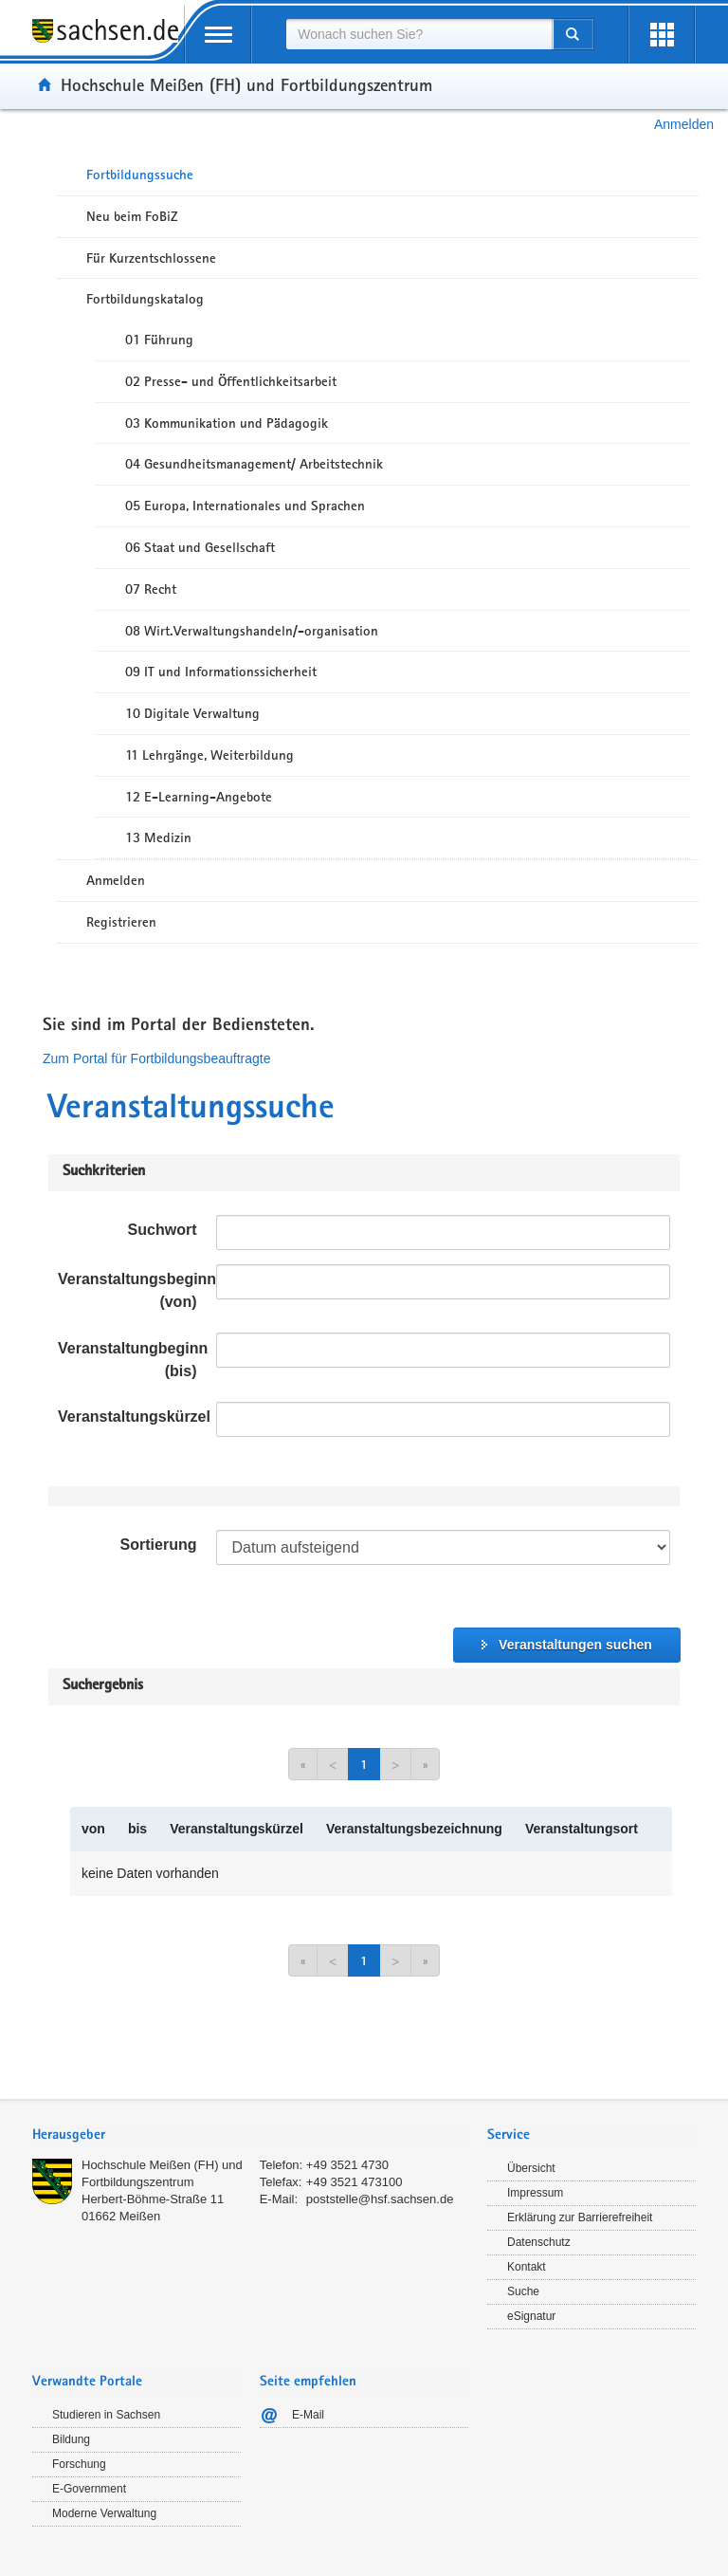 This screenshot has height=2576, width=728. What do you see at coordinates (526, 2266) in the screenshot?
I see `Kontakt` at bounding box center [526, 2266].